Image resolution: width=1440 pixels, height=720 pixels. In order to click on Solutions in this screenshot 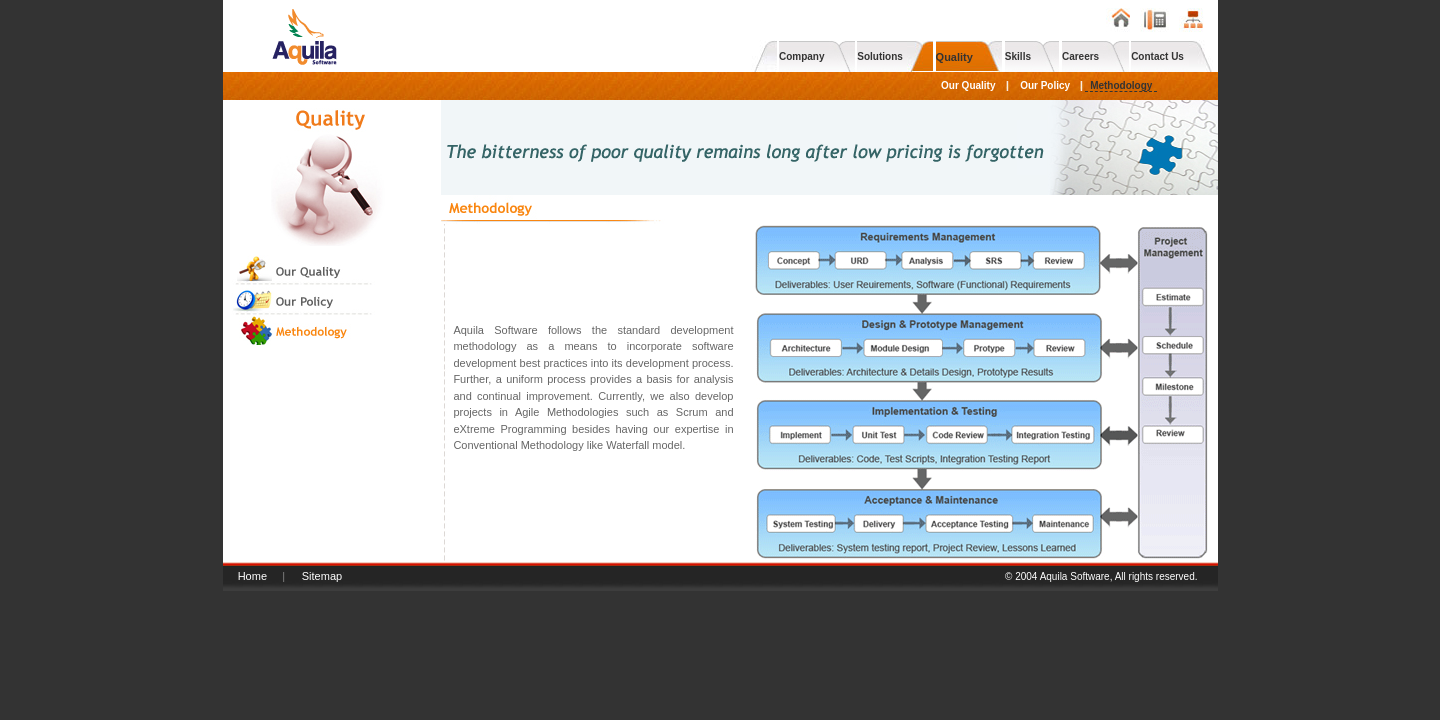, I will do `click(880, 56)`.